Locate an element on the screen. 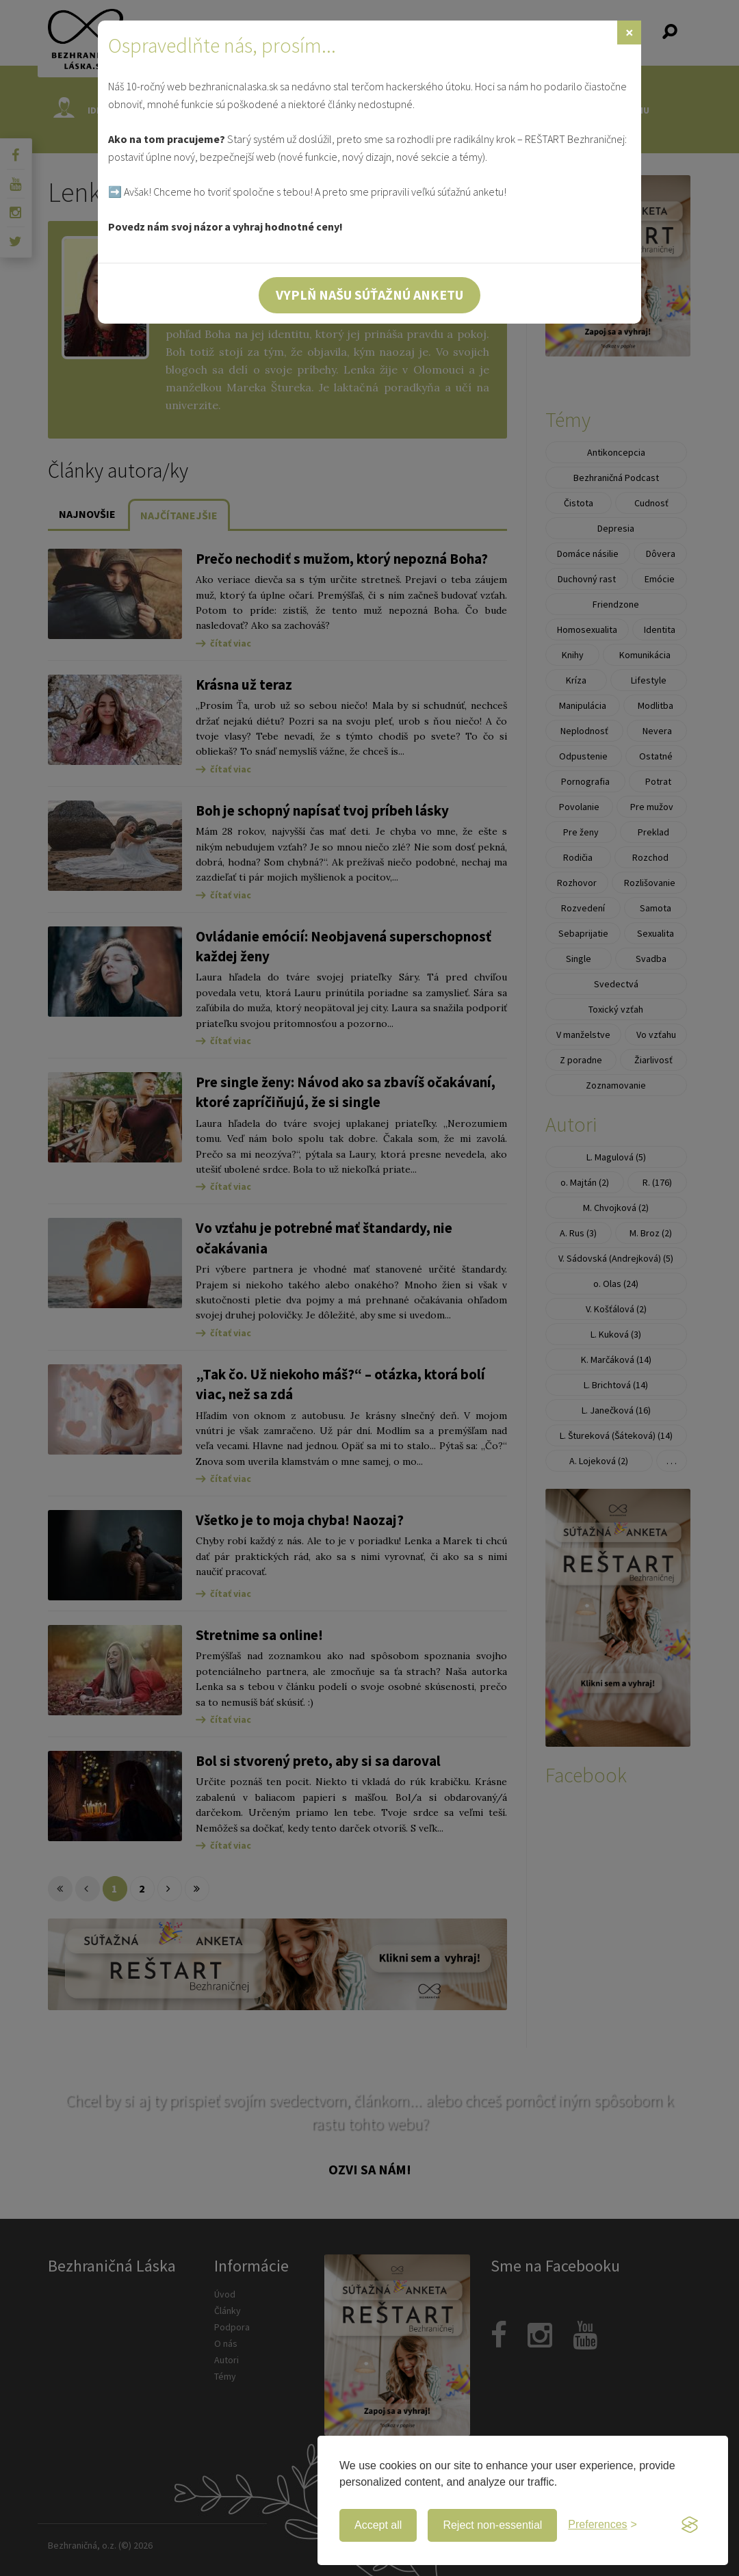 This screenshot has width=739, height=2576. [Zavrieť] is located at coordinates (629, 32).